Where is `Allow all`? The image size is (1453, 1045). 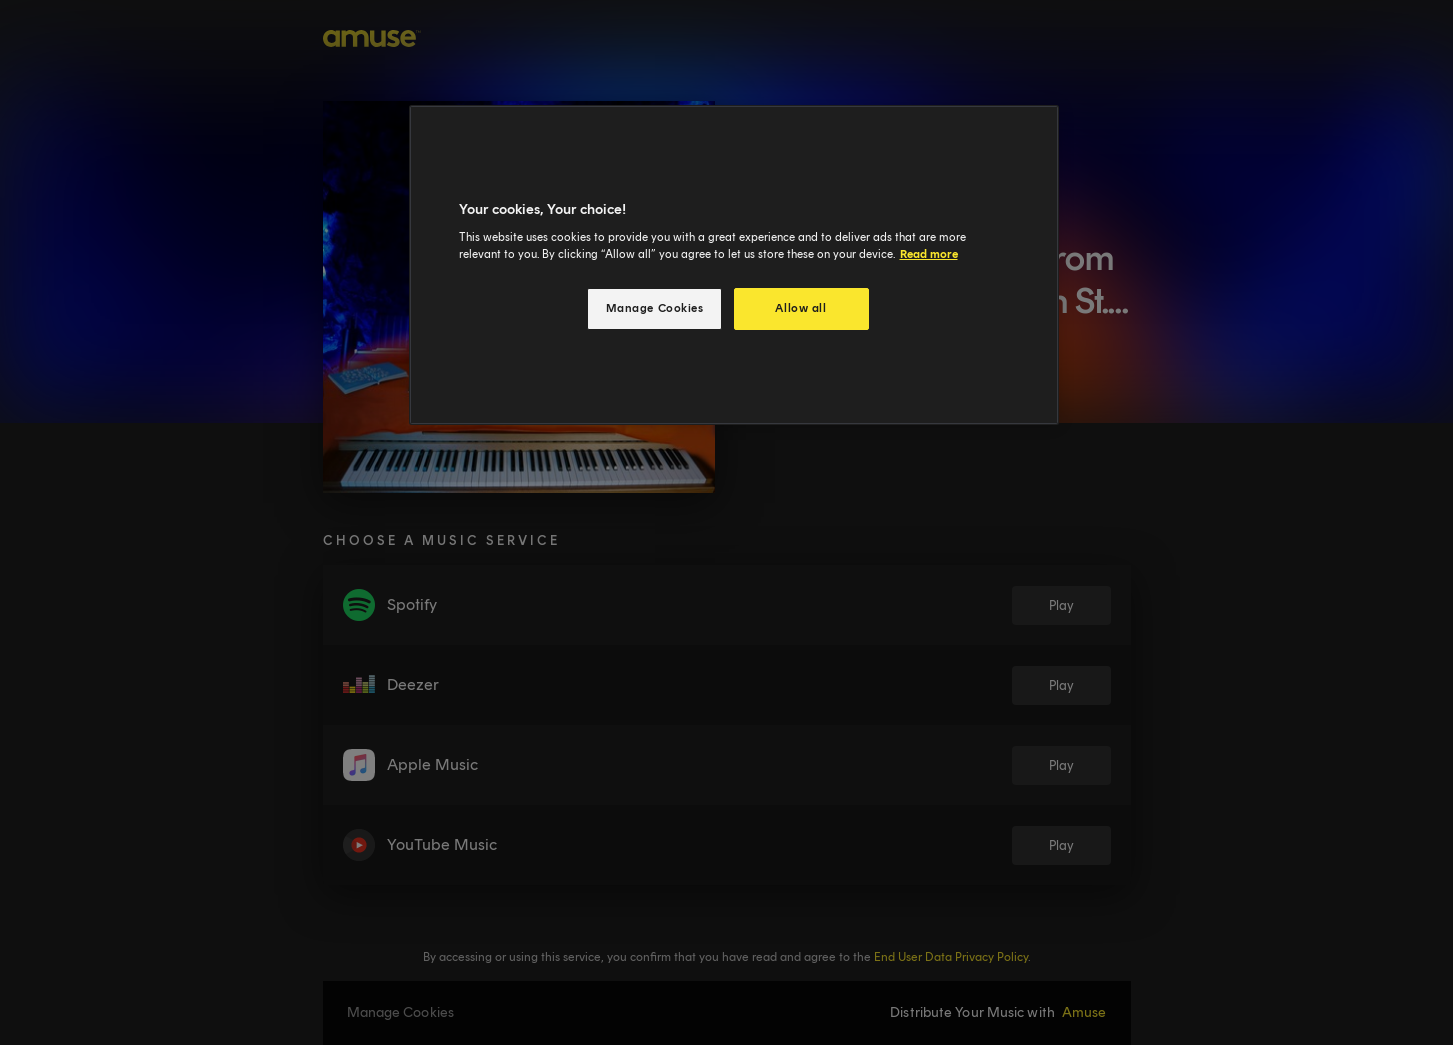
Allow all is located at coordinates (800, 308).